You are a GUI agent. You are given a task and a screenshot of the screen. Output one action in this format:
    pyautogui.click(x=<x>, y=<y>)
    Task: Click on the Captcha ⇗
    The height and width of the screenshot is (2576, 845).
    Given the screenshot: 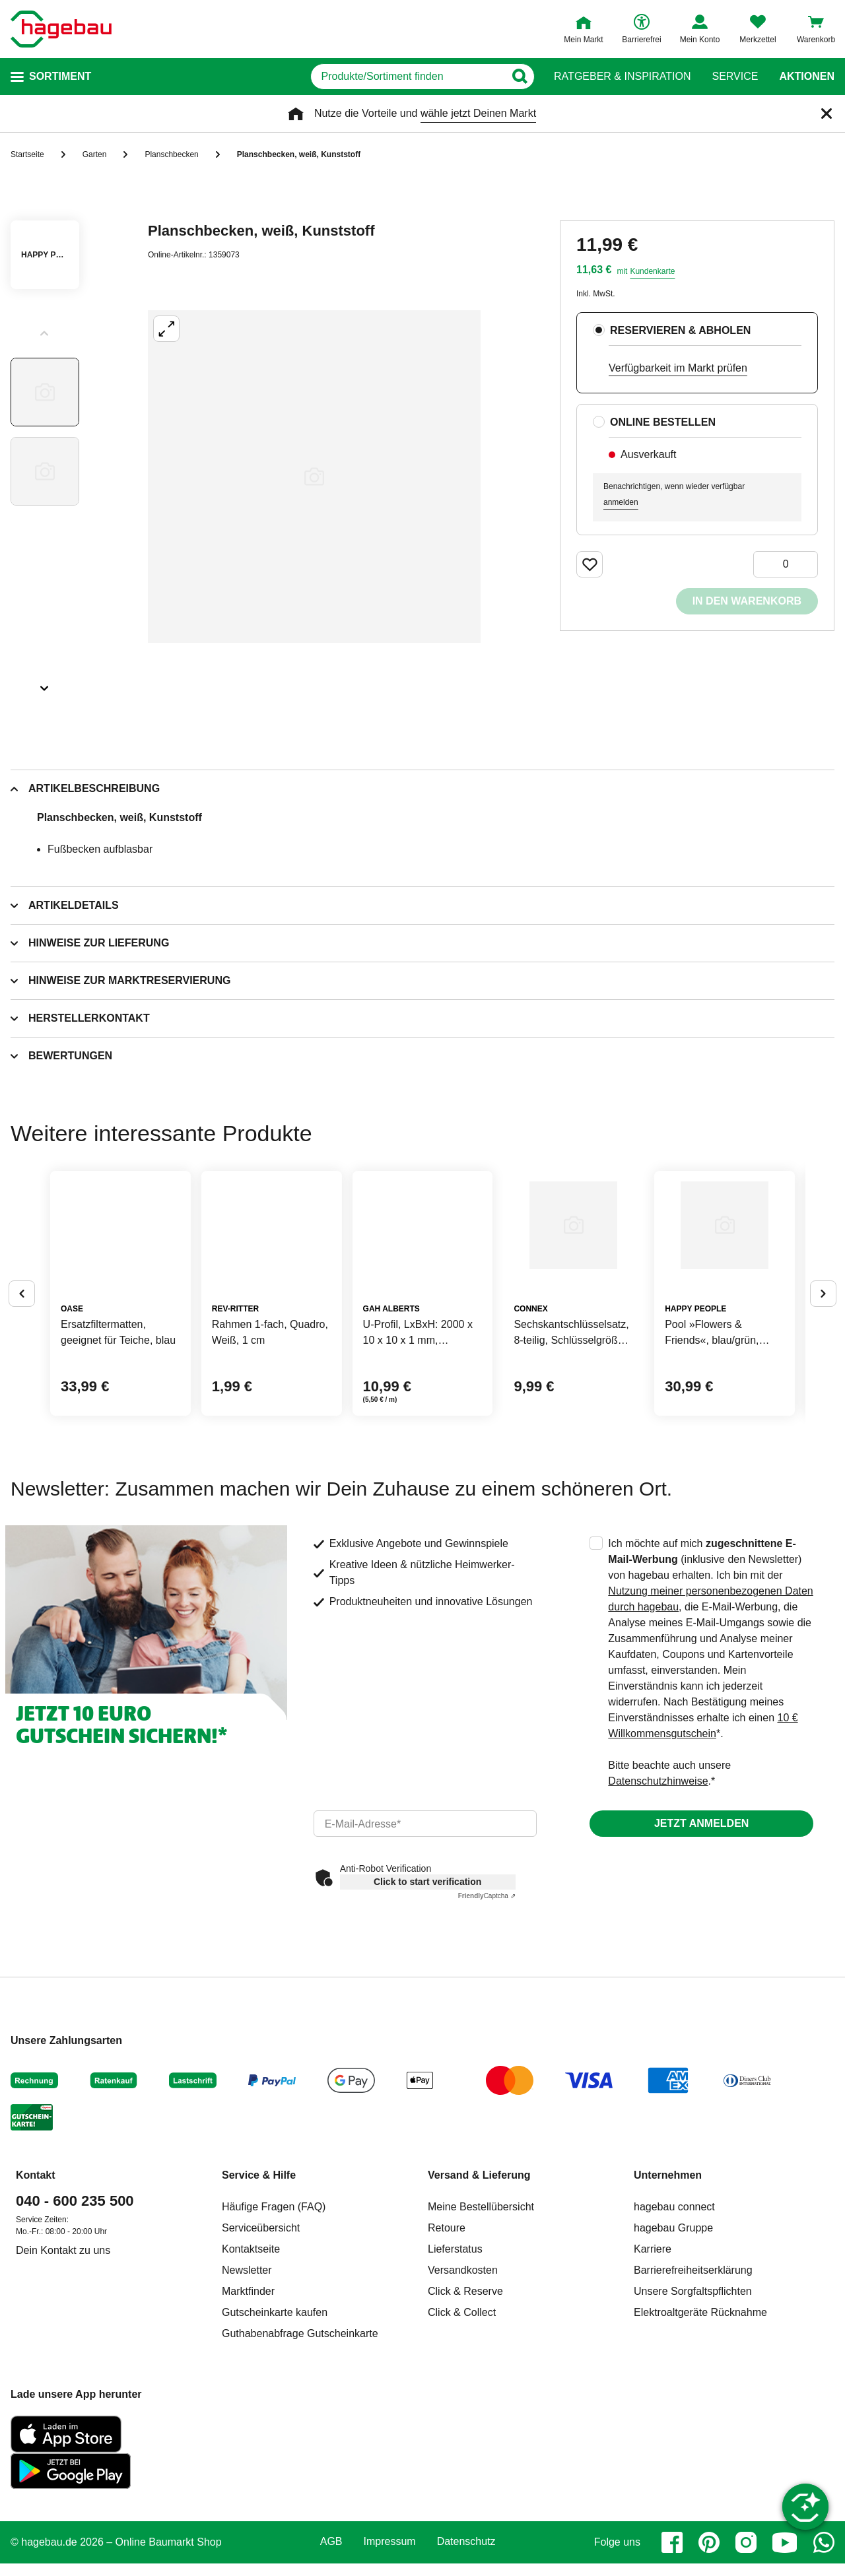 What is the action you would take?
    pyautogui.click(x=487, y=1996)
    